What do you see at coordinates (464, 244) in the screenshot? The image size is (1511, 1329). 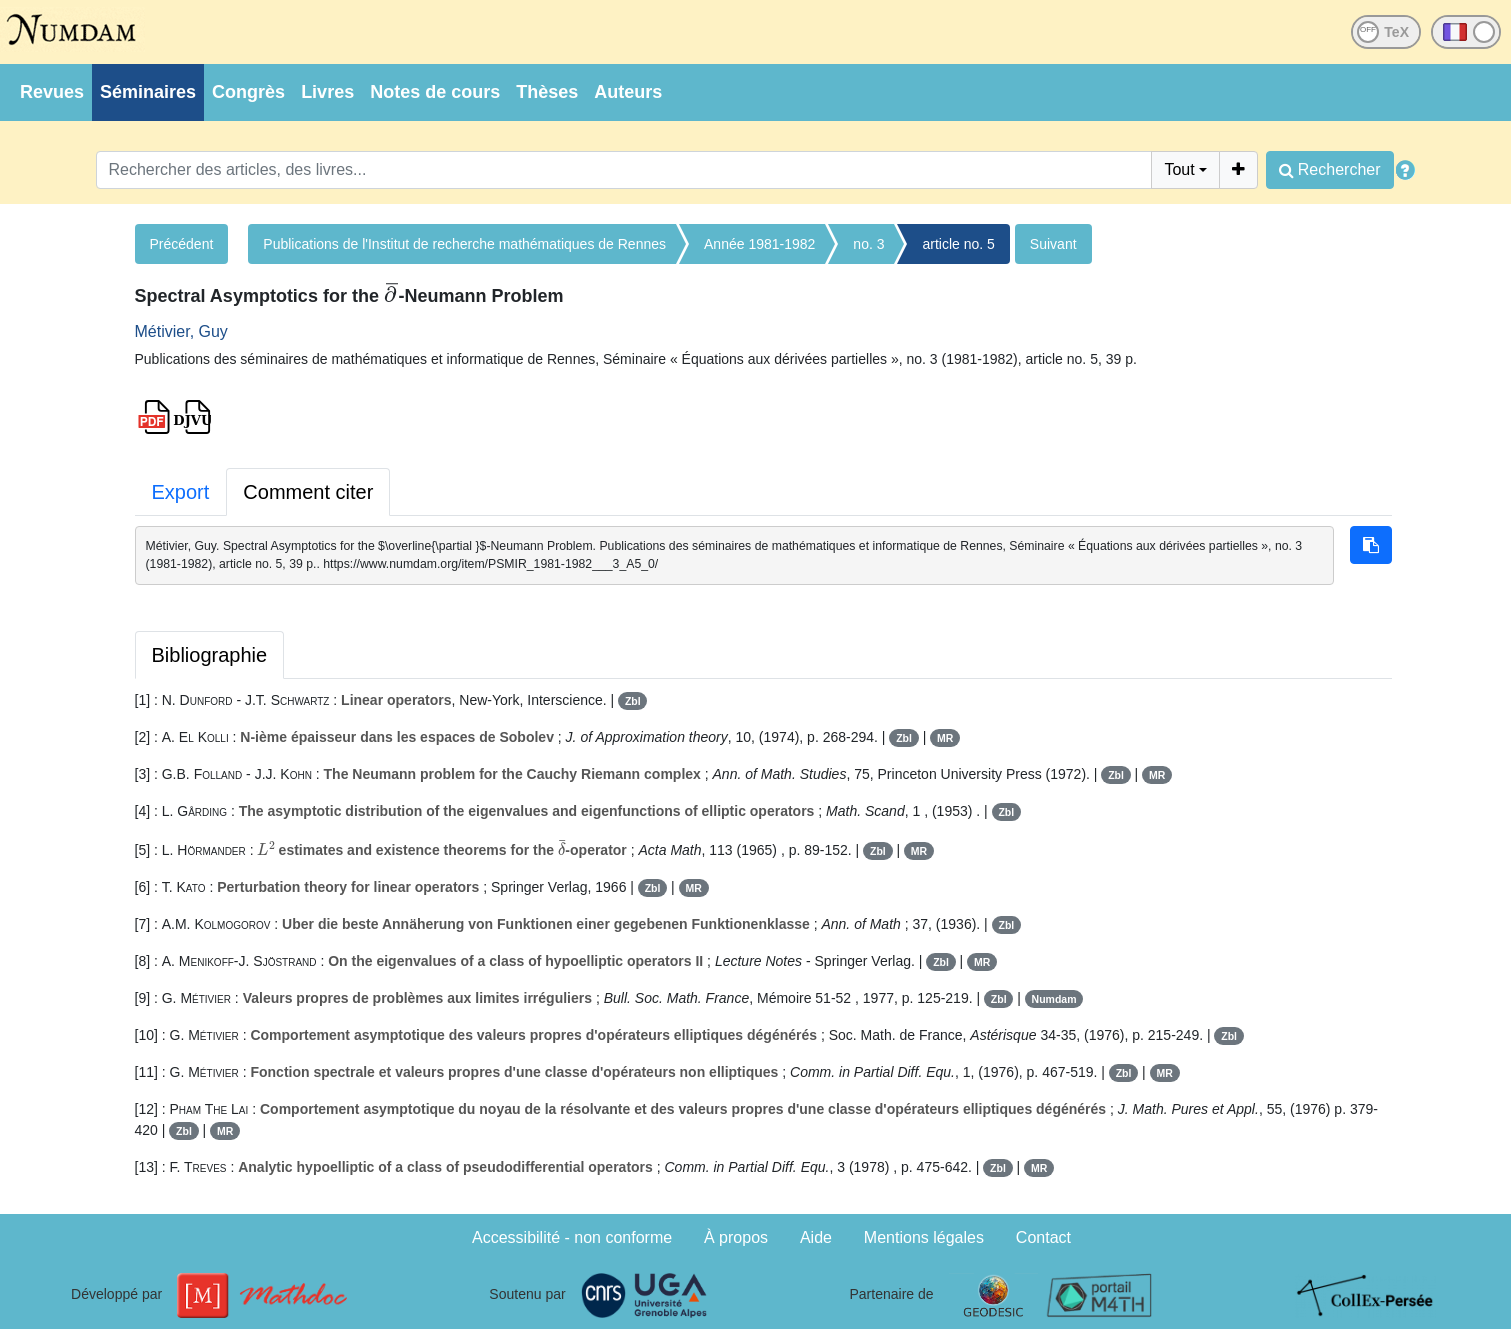 I see `Publications de l'Institut de recherche mathématiques de Rennes` at bounding box center [464, 244].